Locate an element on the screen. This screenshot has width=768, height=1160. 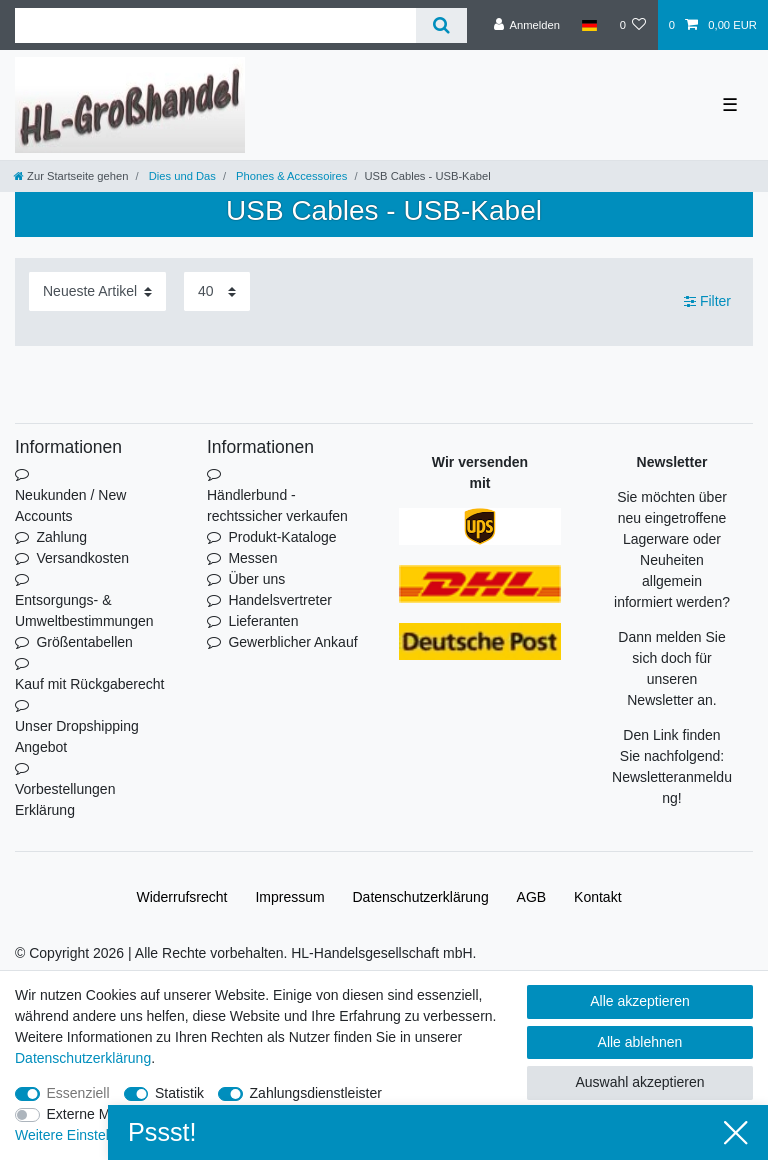
[Suchbegriff] is located at coordinates (215, 25).